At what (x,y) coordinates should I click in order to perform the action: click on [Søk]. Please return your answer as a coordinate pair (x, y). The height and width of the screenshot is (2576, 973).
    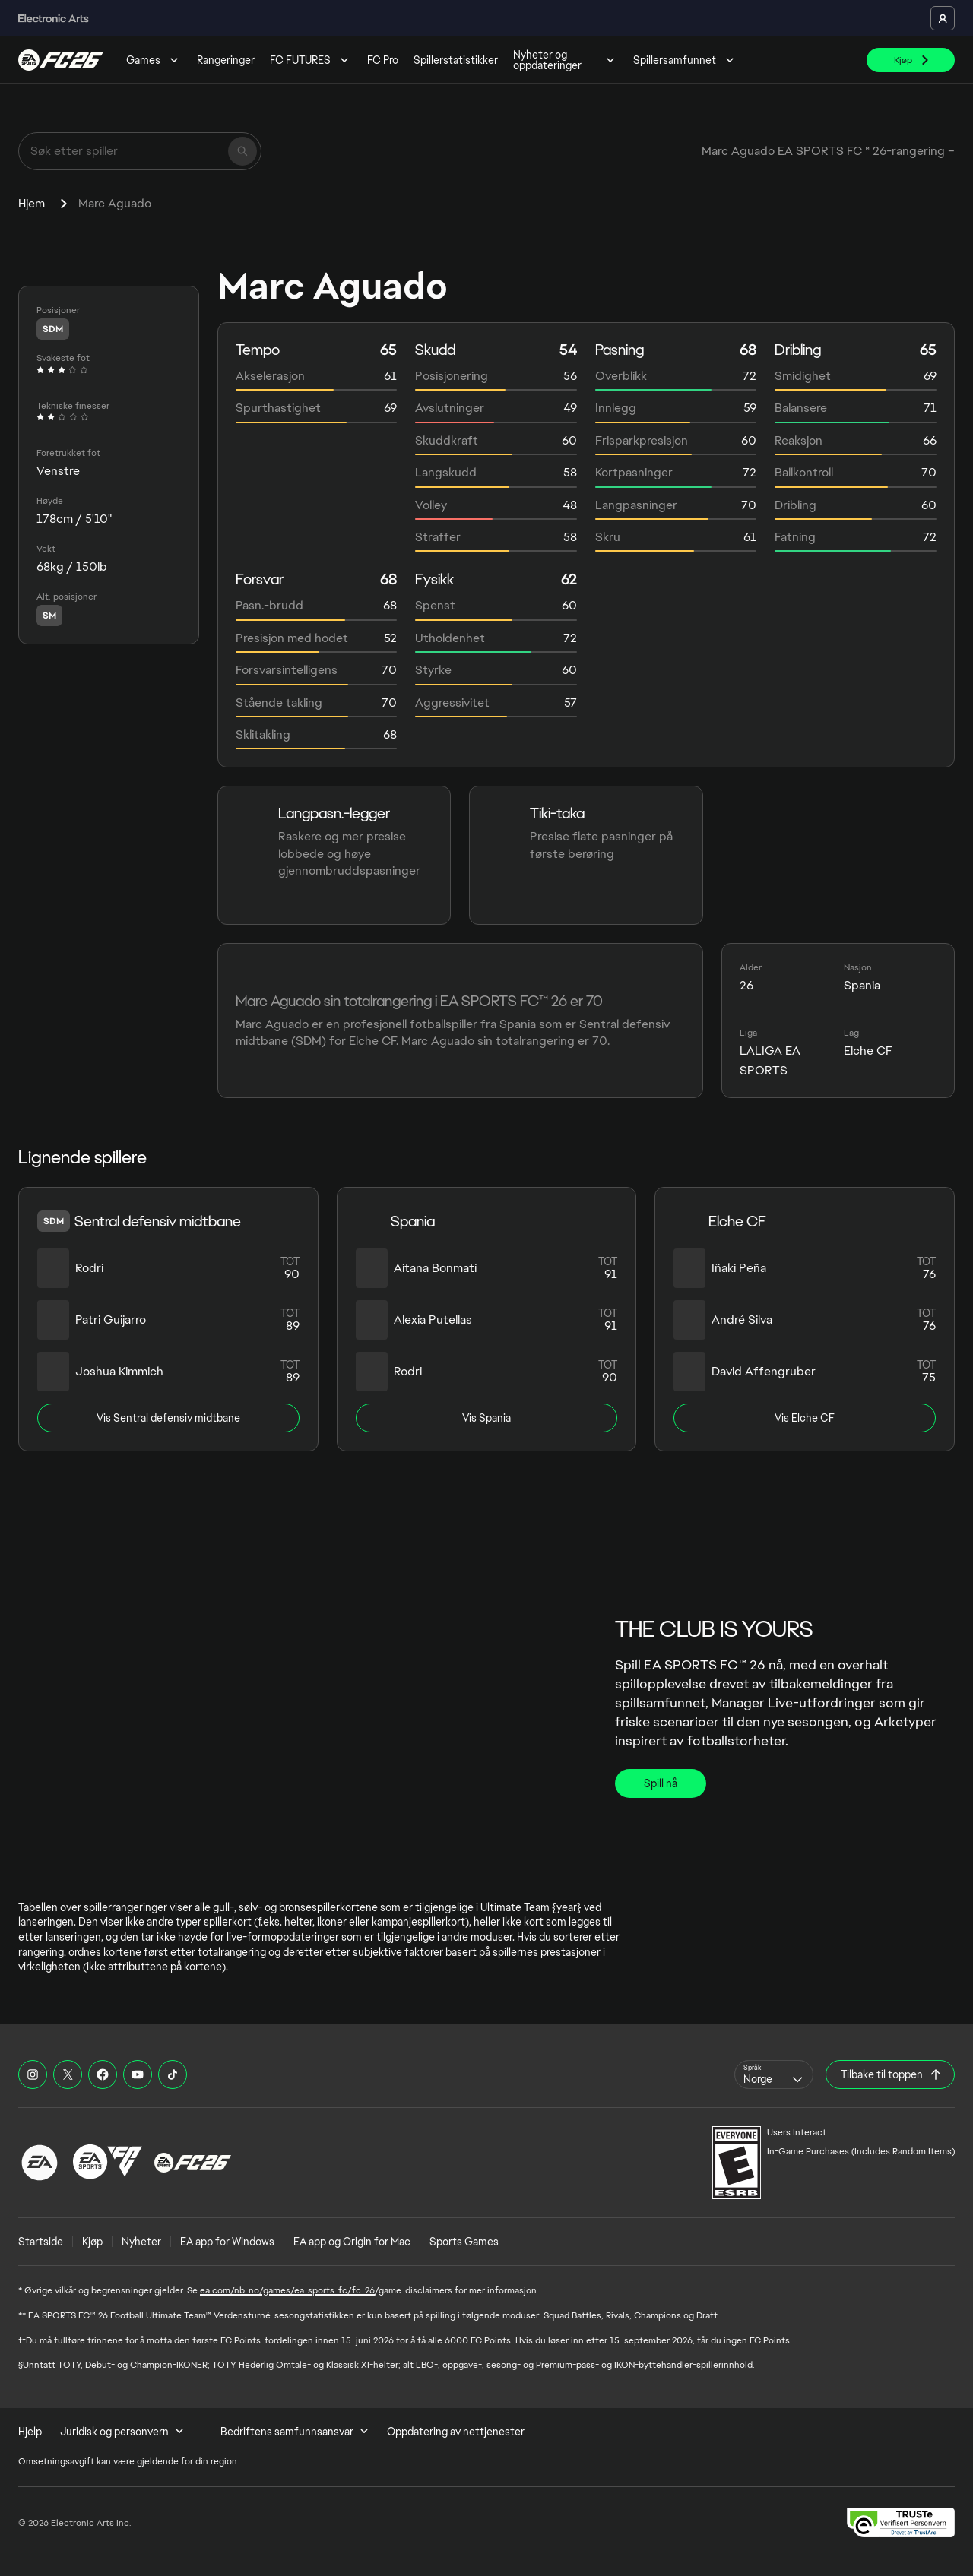
    Looking at the image, I should click on (242, 151).